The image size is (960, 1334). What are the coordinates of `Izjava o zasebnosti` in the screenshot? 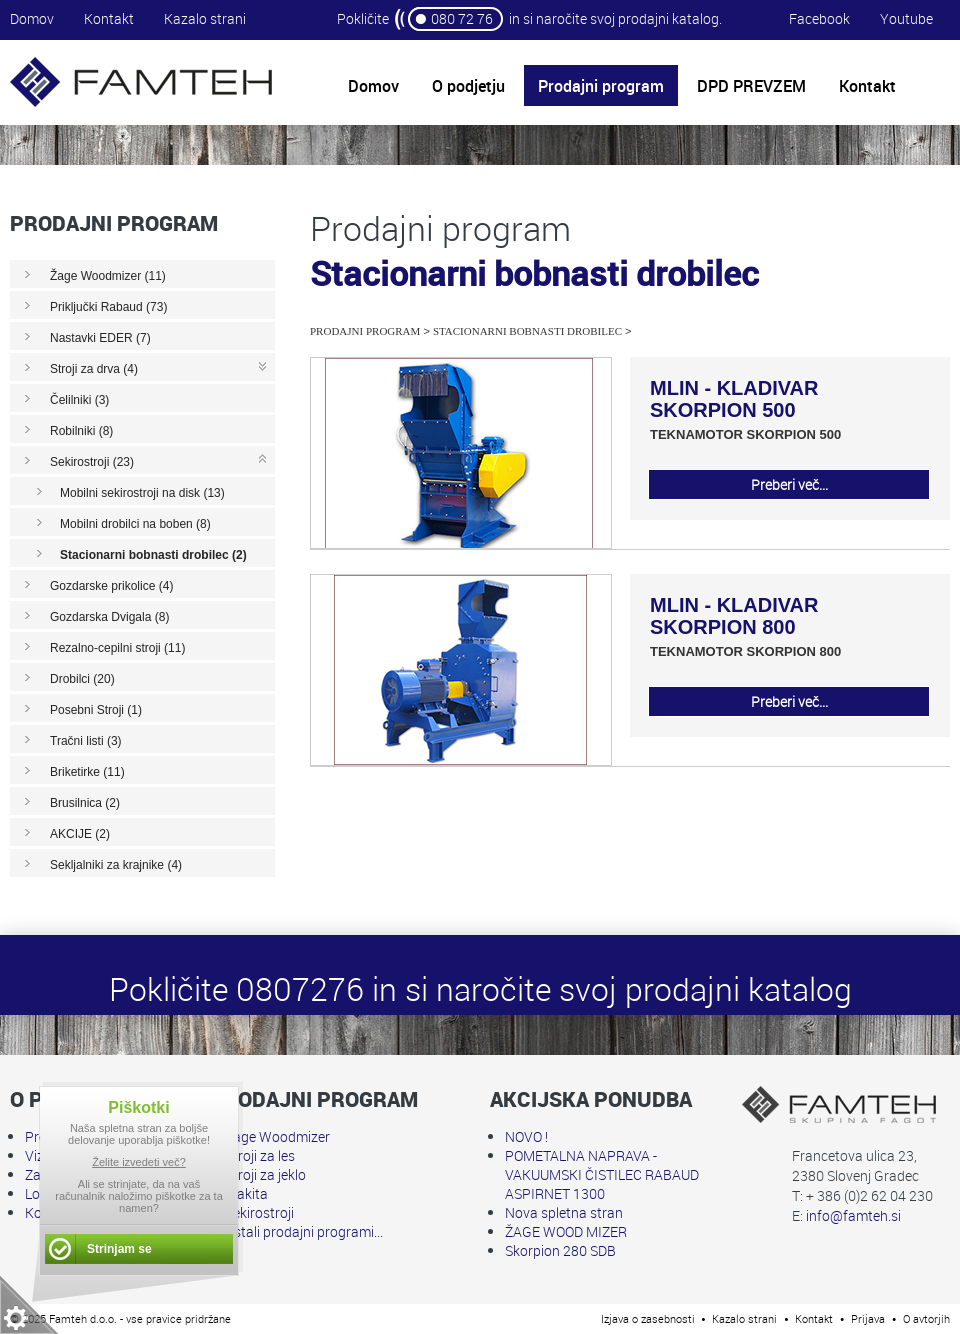 It's located at (648, 1318).